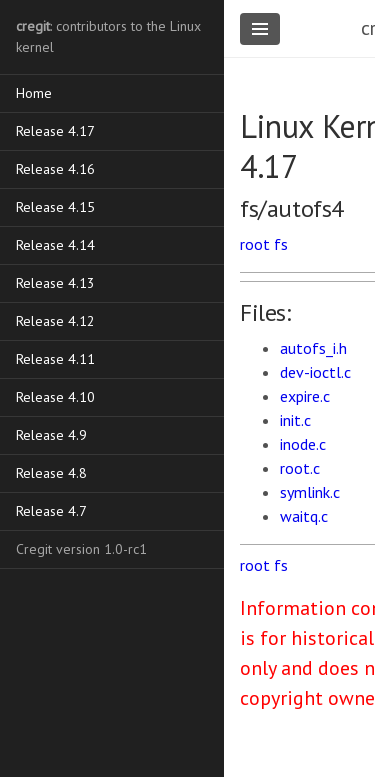 The image size is (375, 777). I want to click on Release 4.15, so click(55, 207).